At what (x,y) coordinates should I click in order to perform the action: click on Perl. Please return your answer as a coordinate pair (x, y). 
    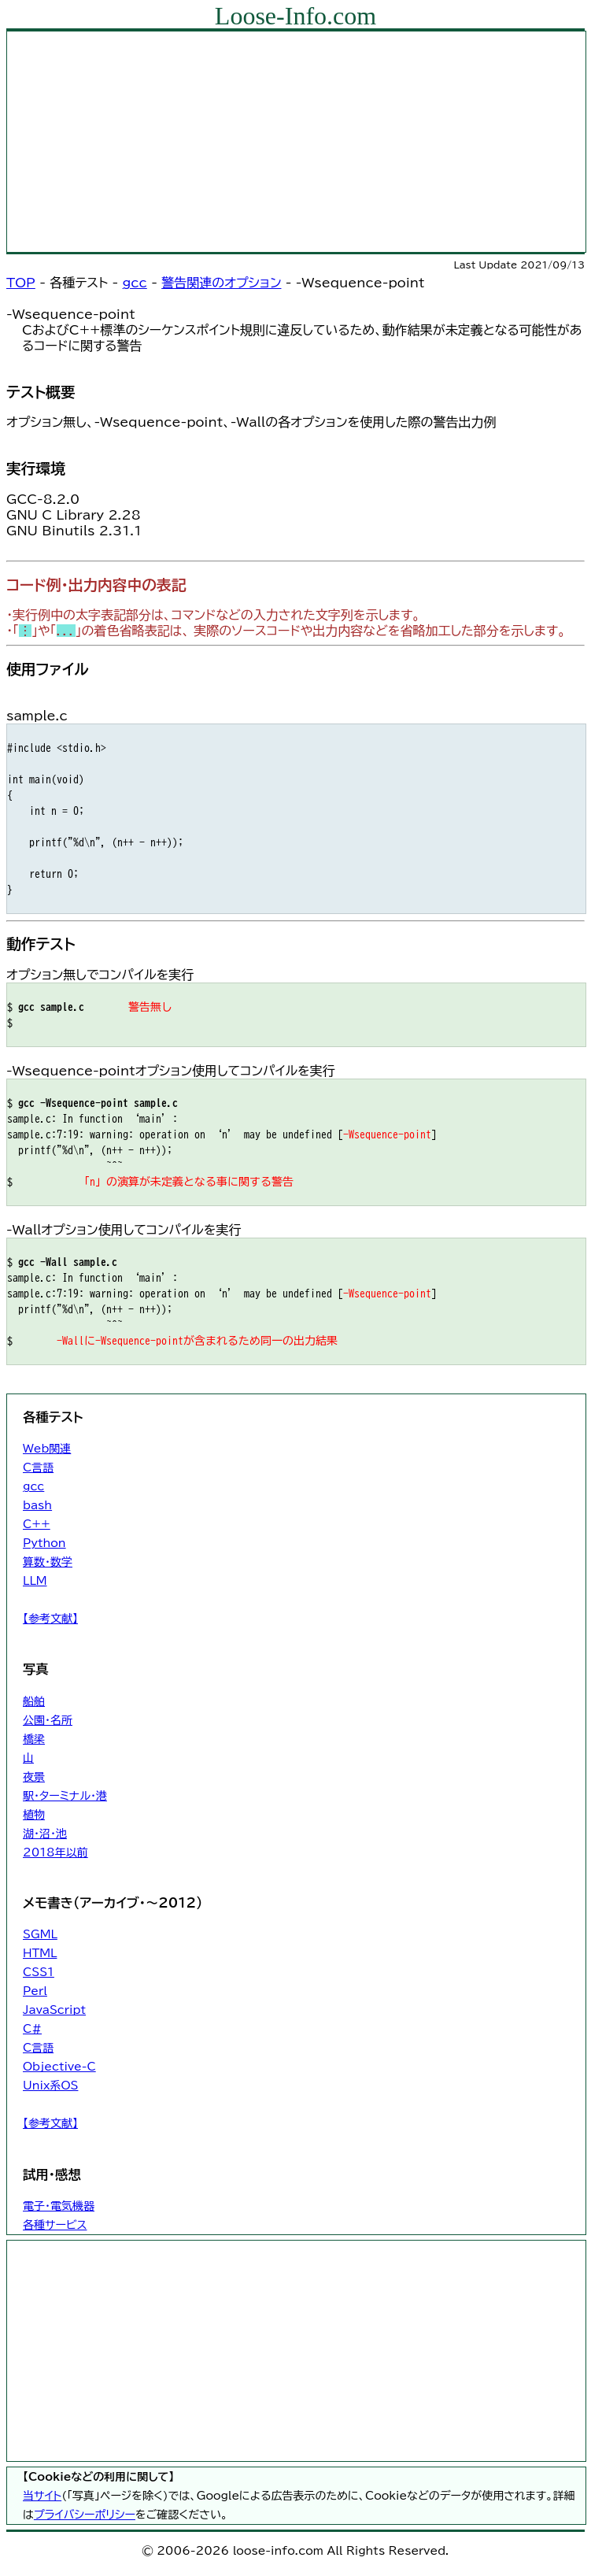
    Looking at the image, I should click on (35, 1991).